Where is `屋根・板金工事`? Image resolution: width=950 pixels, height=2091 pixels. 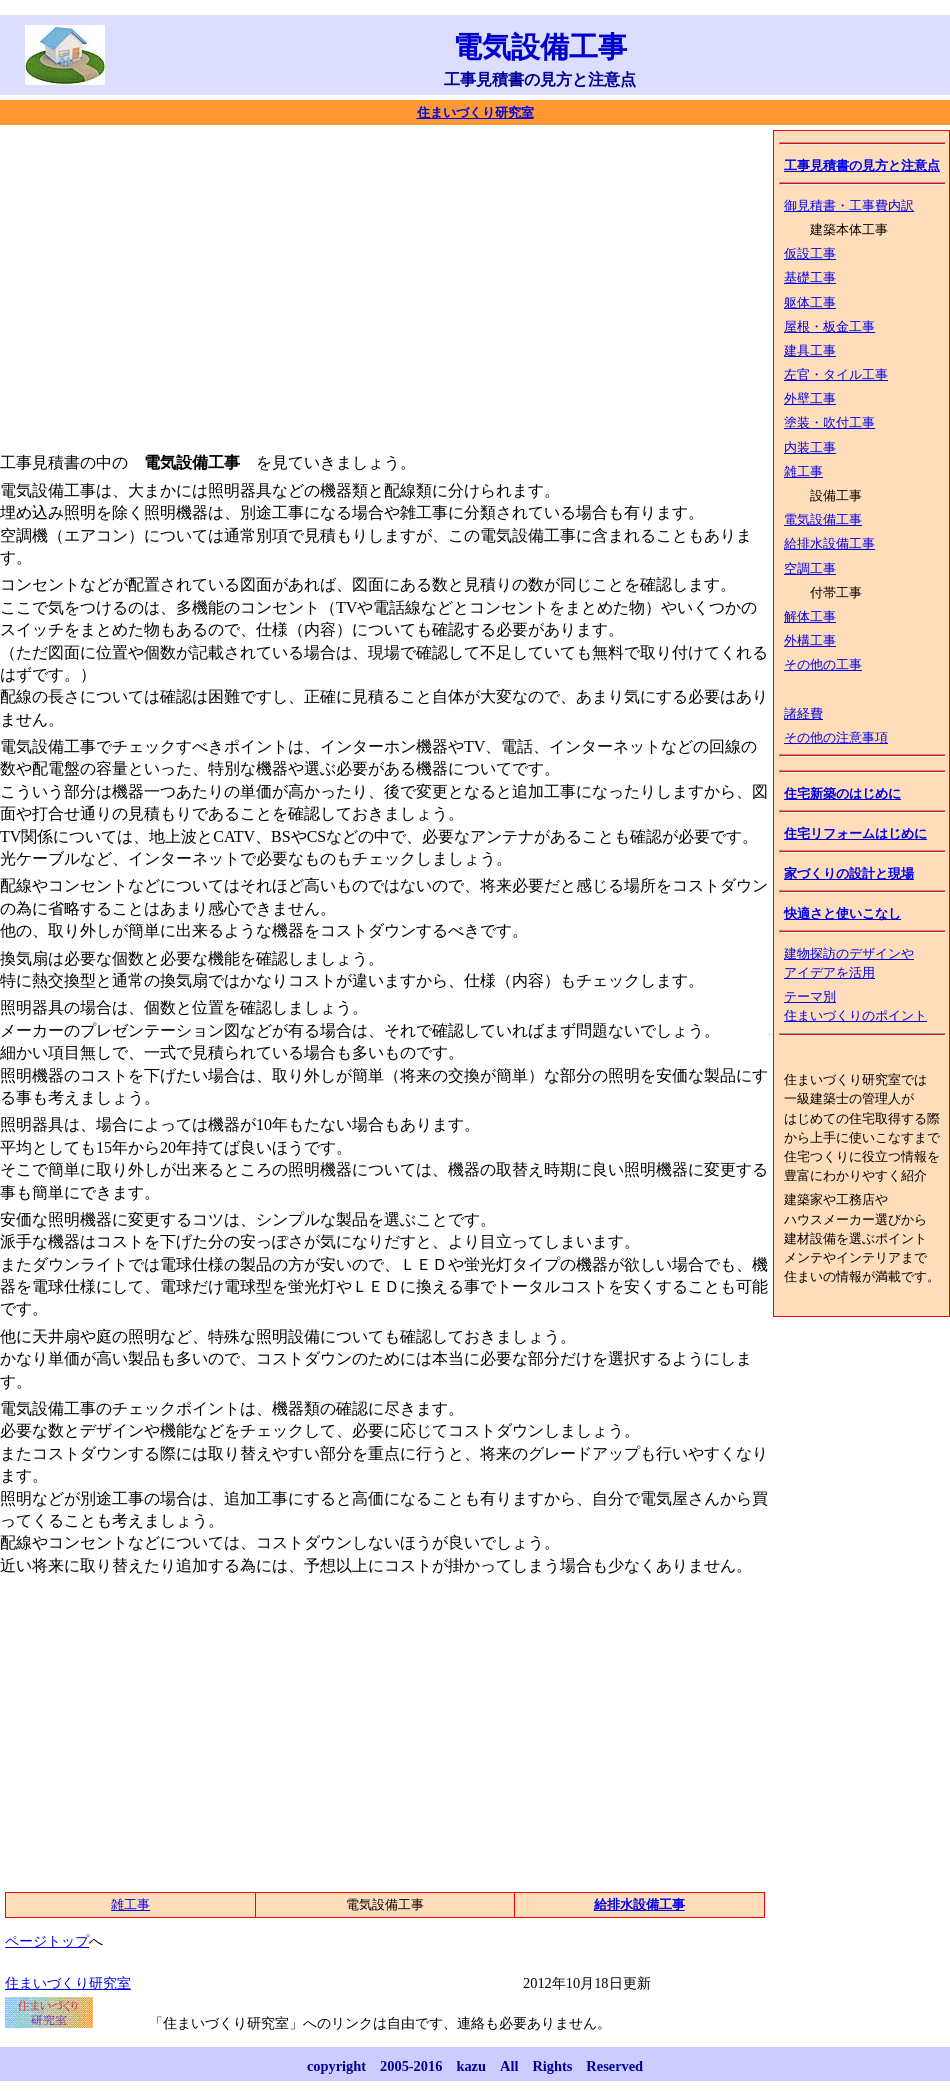 屋根・板金工事 is located at coordinates (829, 327).